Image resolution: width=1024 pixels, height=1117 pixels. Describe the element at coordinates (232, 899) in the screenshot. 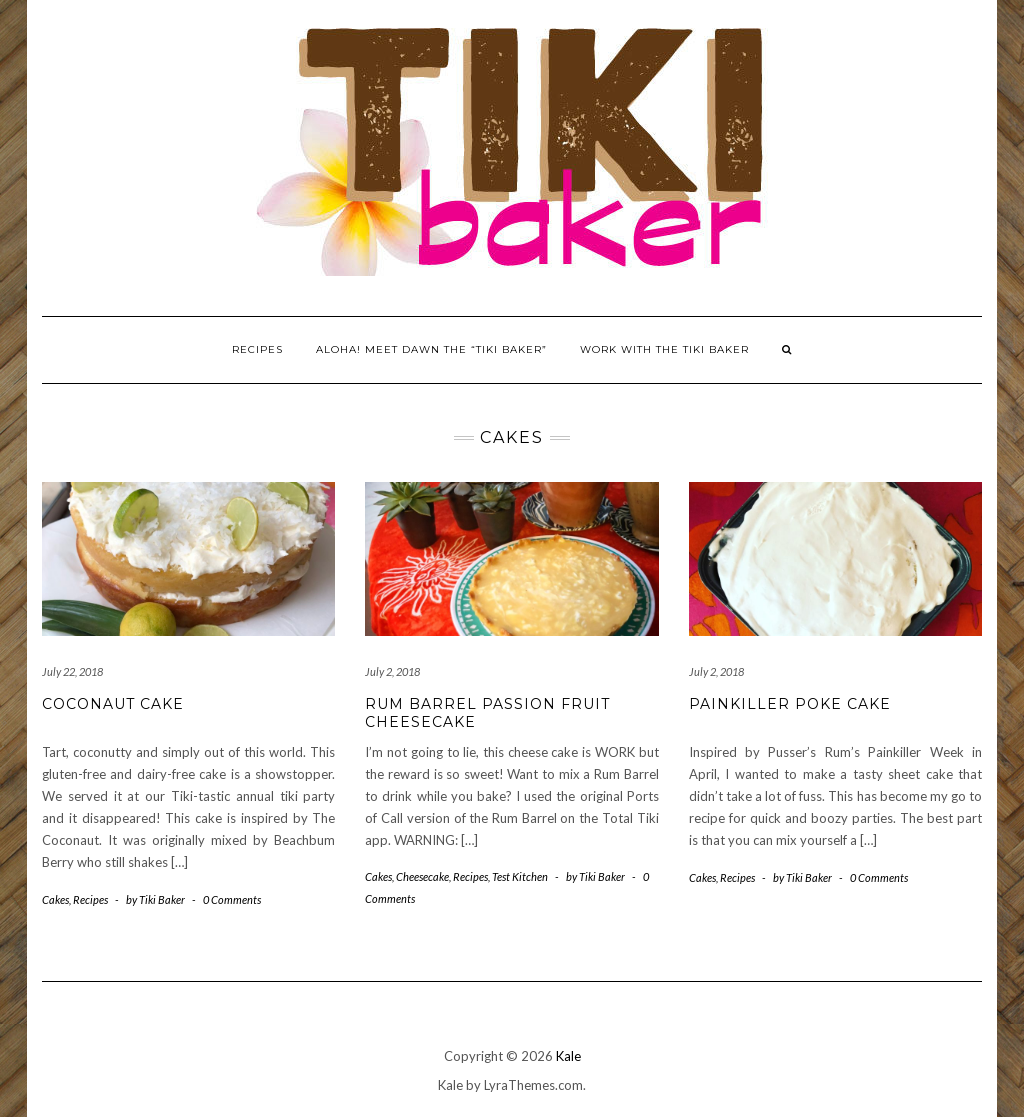

I see `0 Comments` at that location.